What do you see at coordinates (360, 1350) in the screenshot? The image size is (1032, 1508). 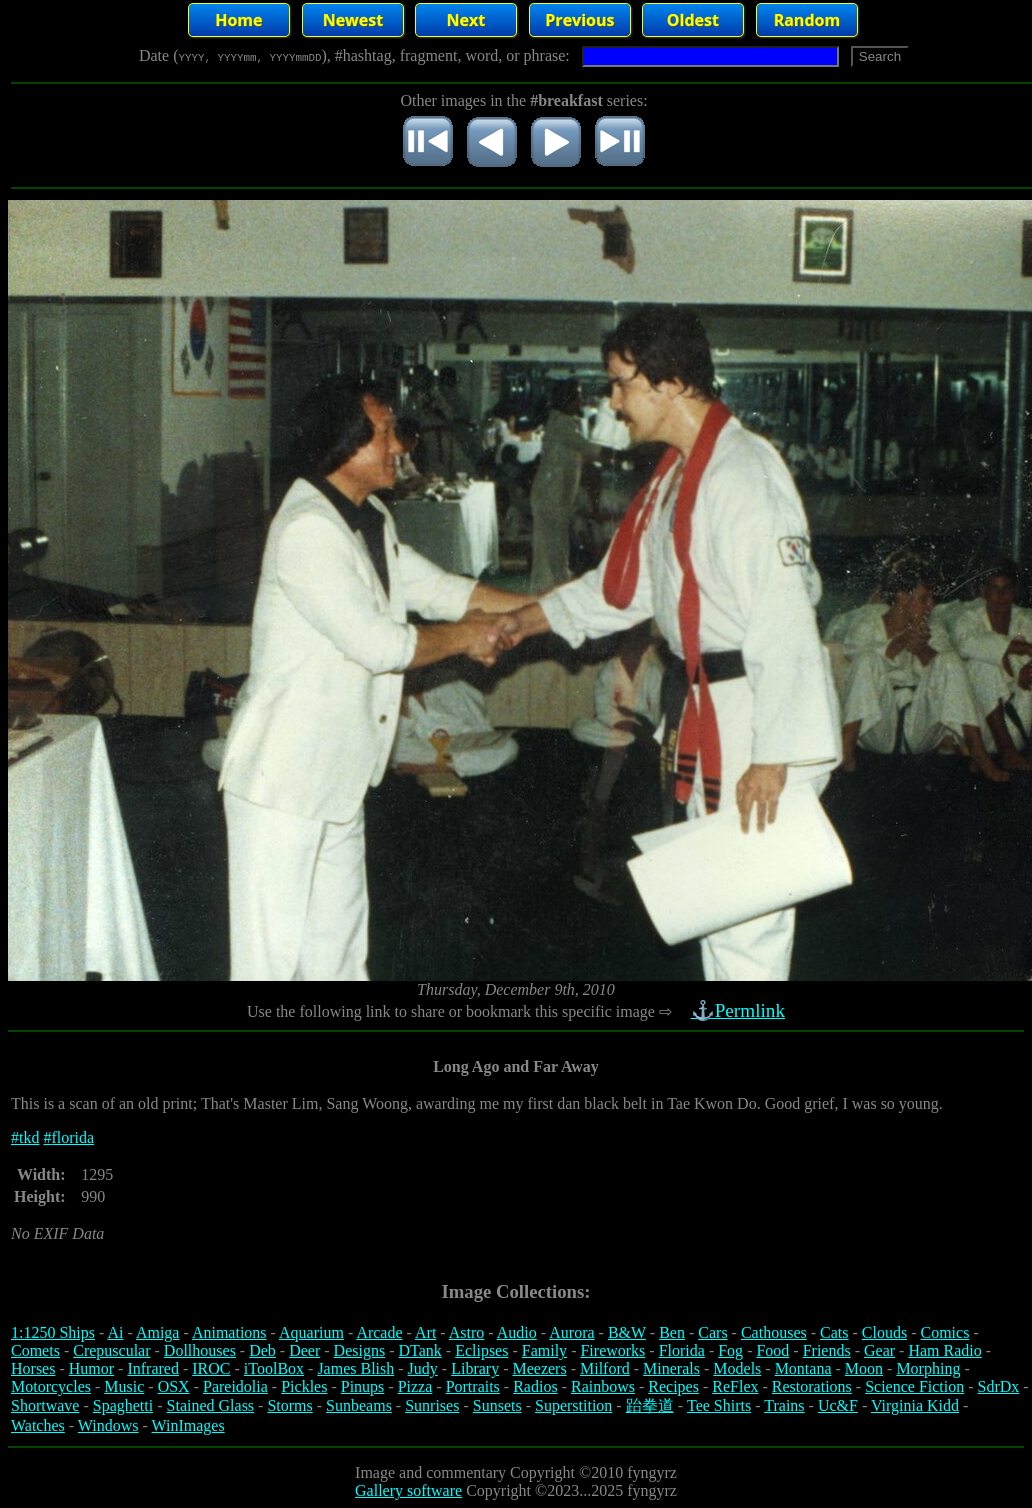 I see `Designs` at bounding box center [360, 1350].